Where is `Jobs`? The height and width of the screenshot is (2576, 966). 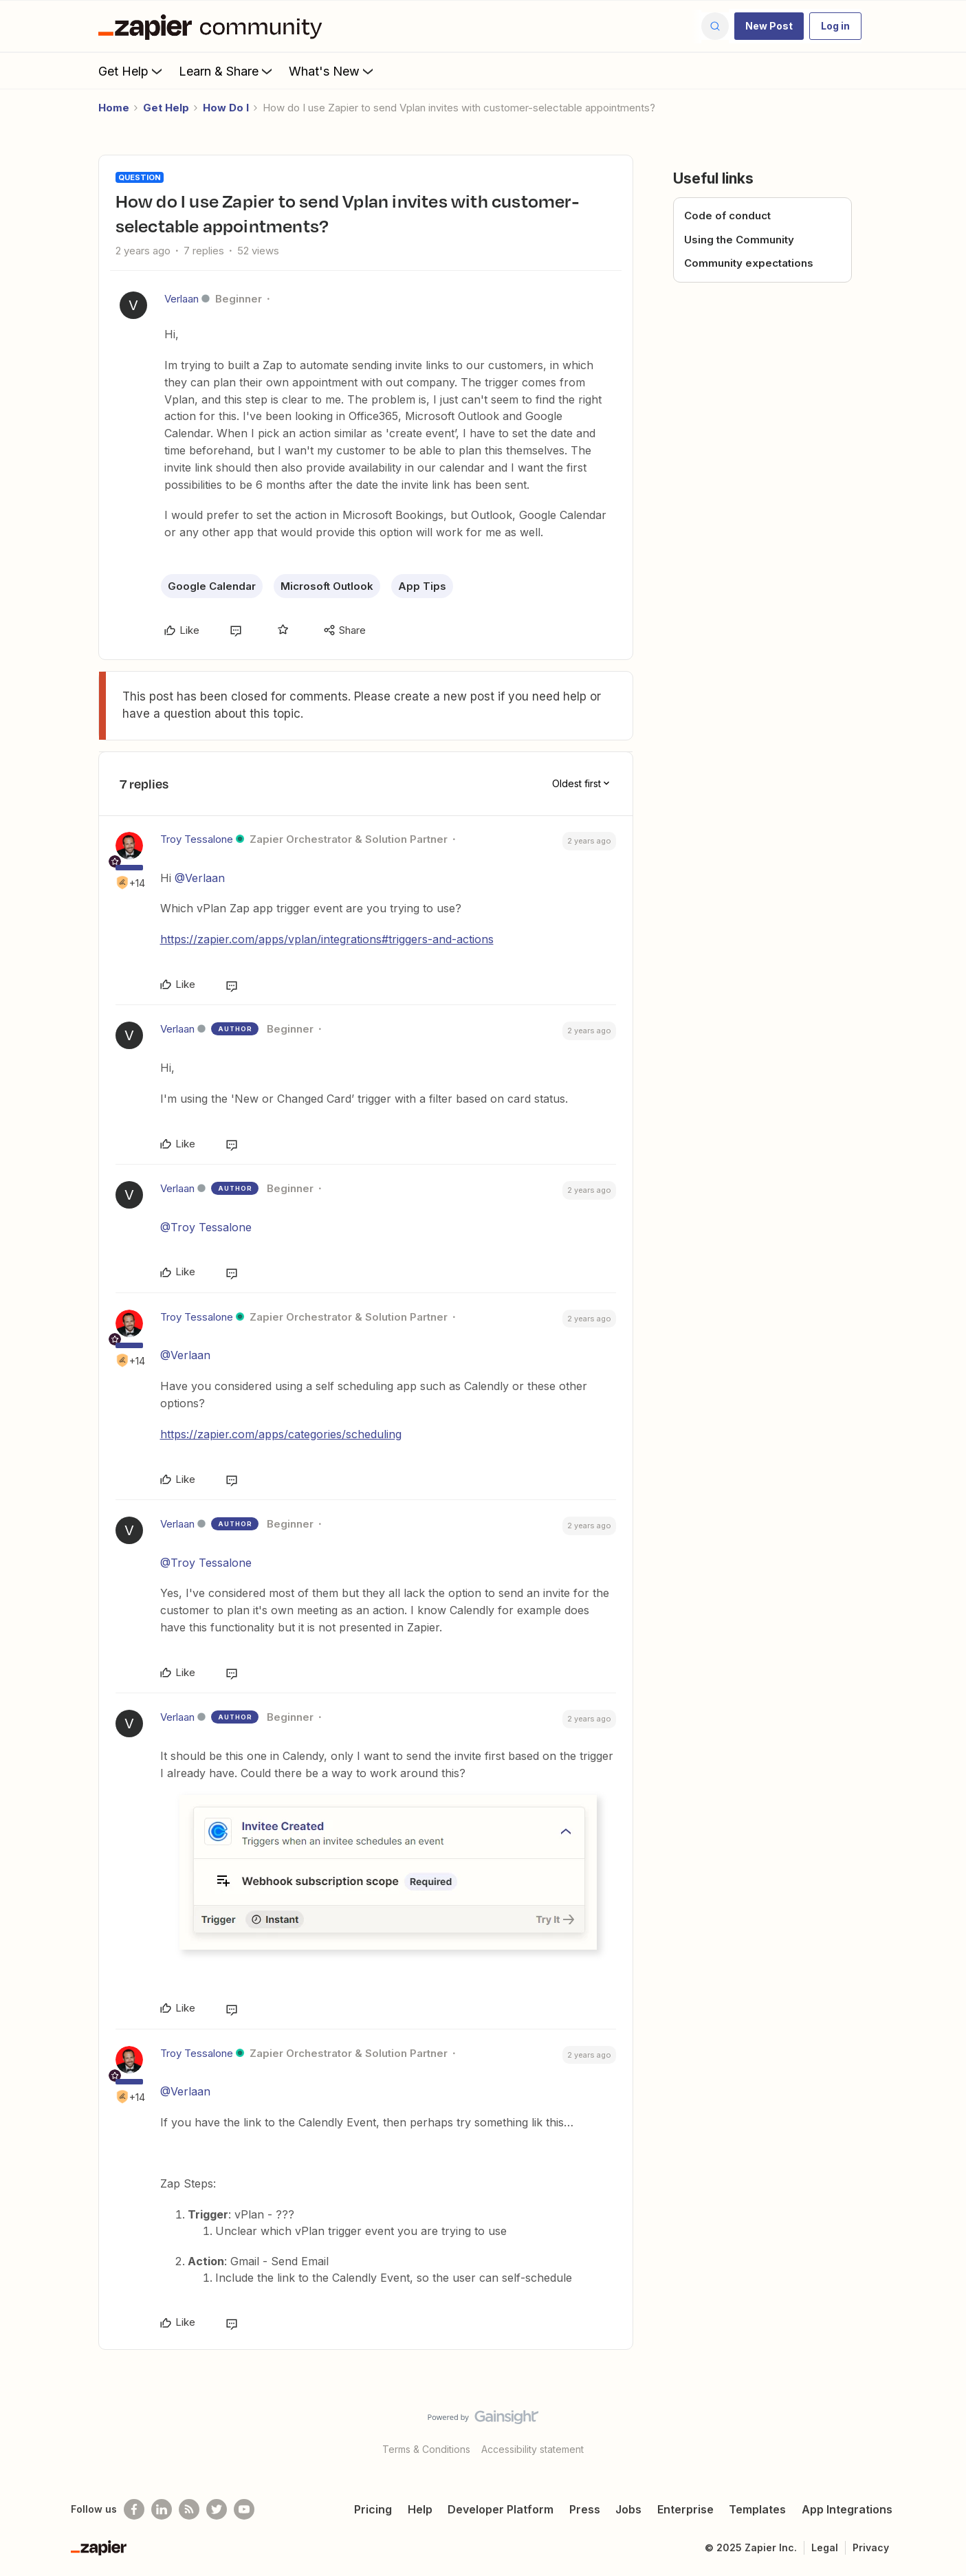 Jobs is located at coordinates (628, 2509).